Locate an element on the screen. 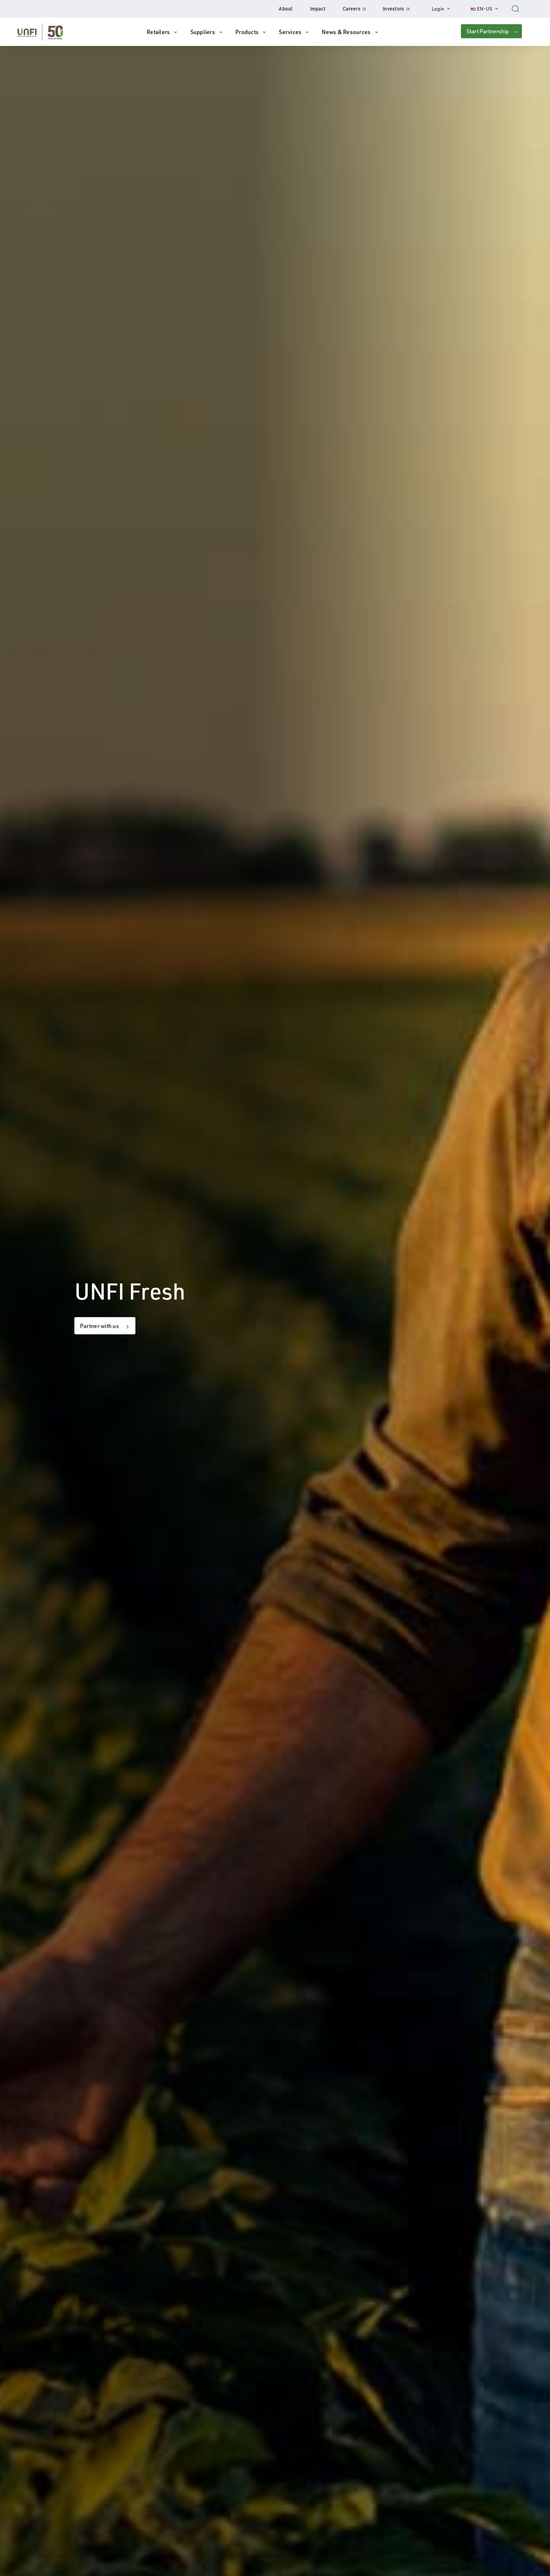  Products [button] is located at coordinates (247, 31).